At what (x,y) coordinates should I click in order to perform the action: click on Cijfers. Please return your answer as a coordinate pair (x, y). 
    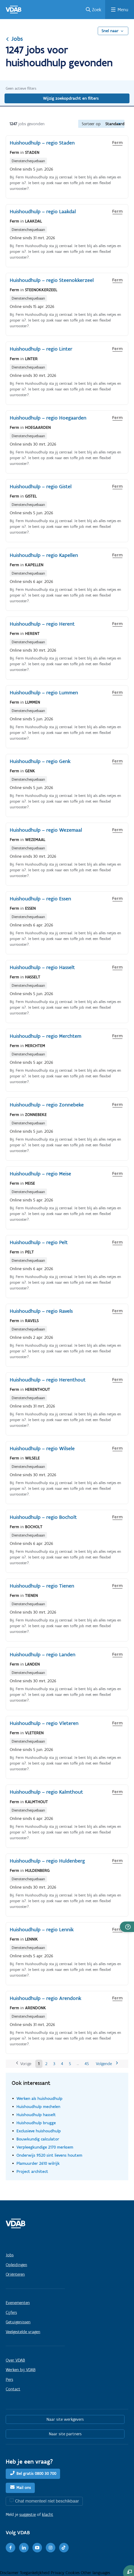
    Looking at the image, I should click on (11, 2312).